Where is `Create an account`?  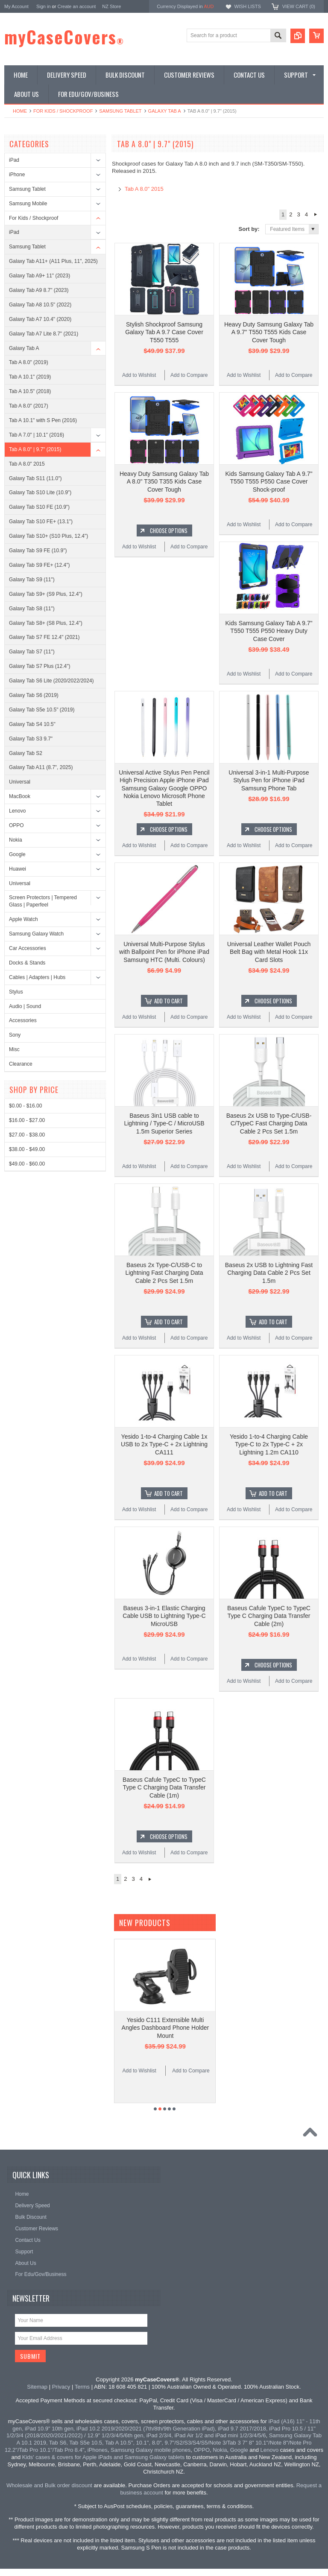 Create an account is located at coordinates (76, 6).